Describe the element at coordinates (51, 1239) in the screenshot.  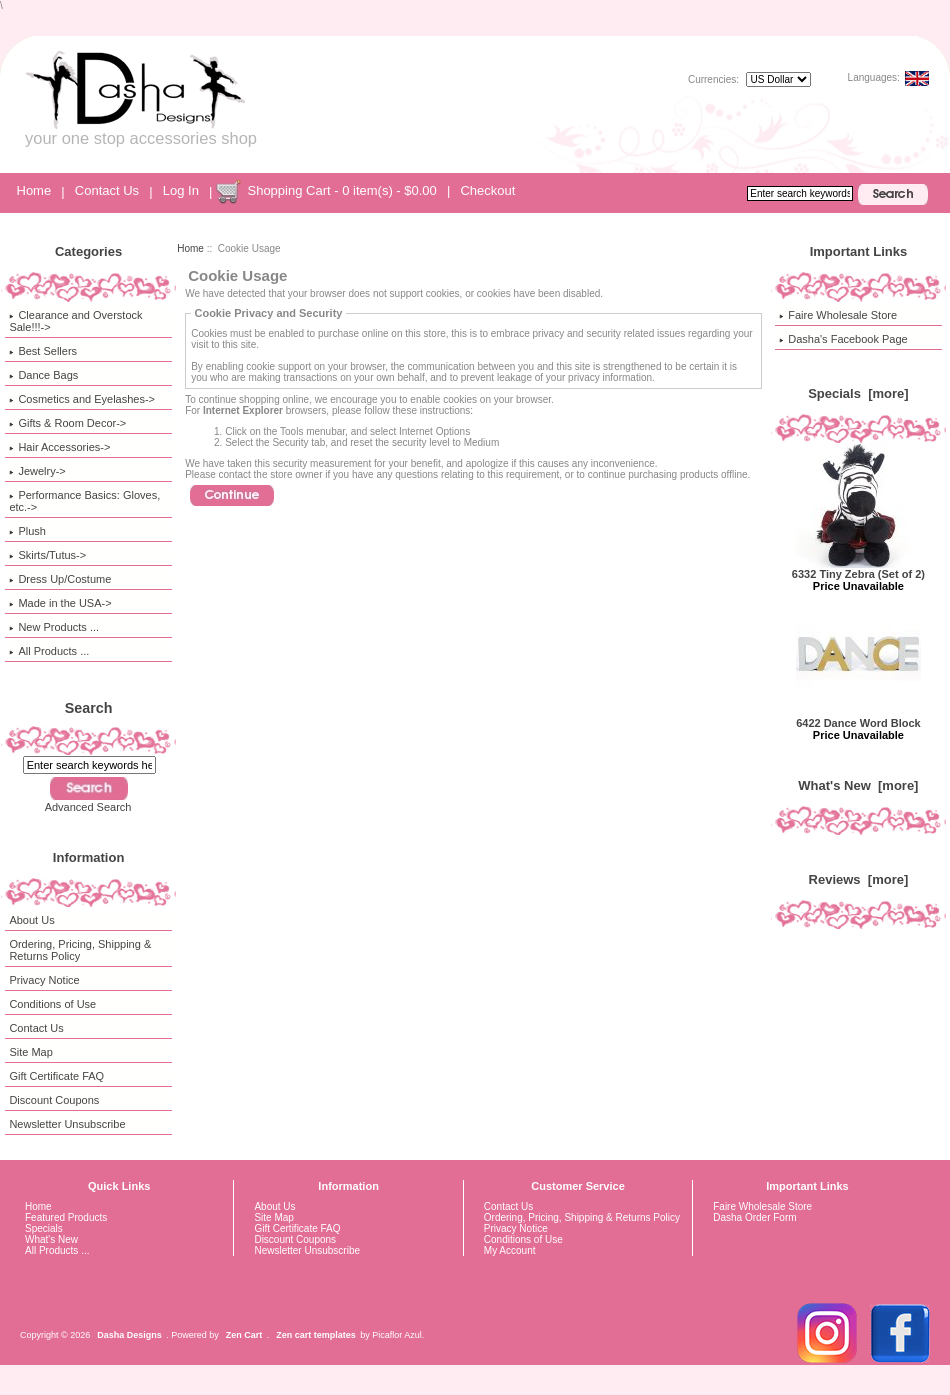
I see `What's New` at that location.